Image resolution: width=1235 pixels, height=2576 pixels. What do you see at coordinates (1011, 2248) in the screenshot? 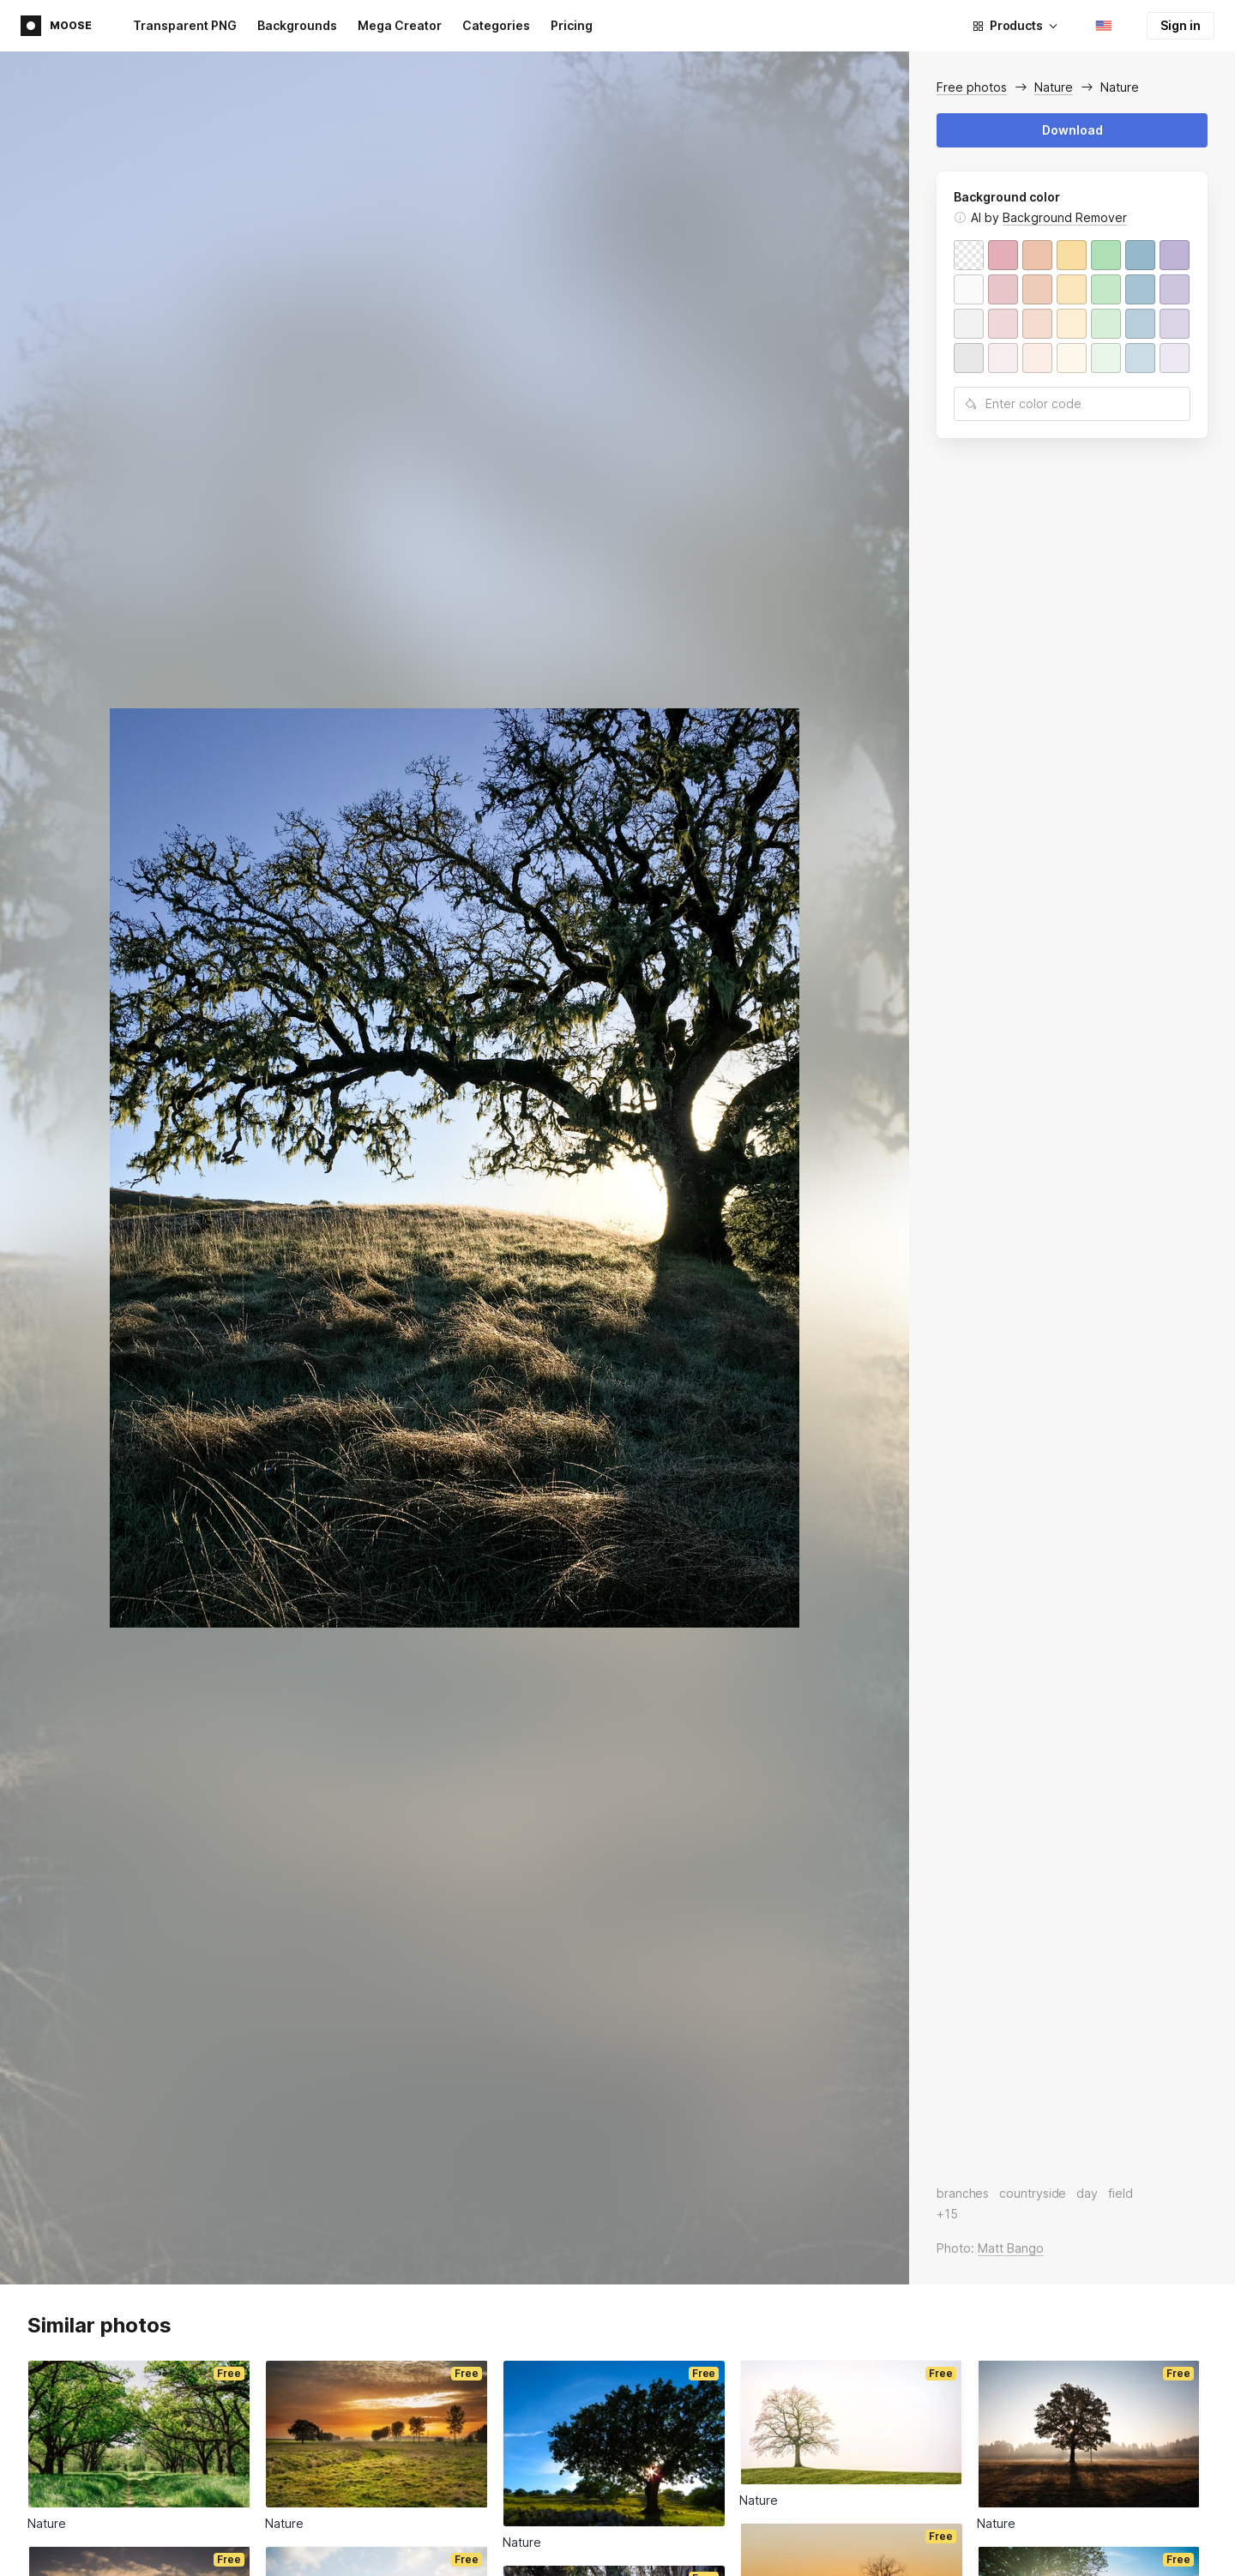
I see `Matt Bango` at bounding box center [1011, 2248].